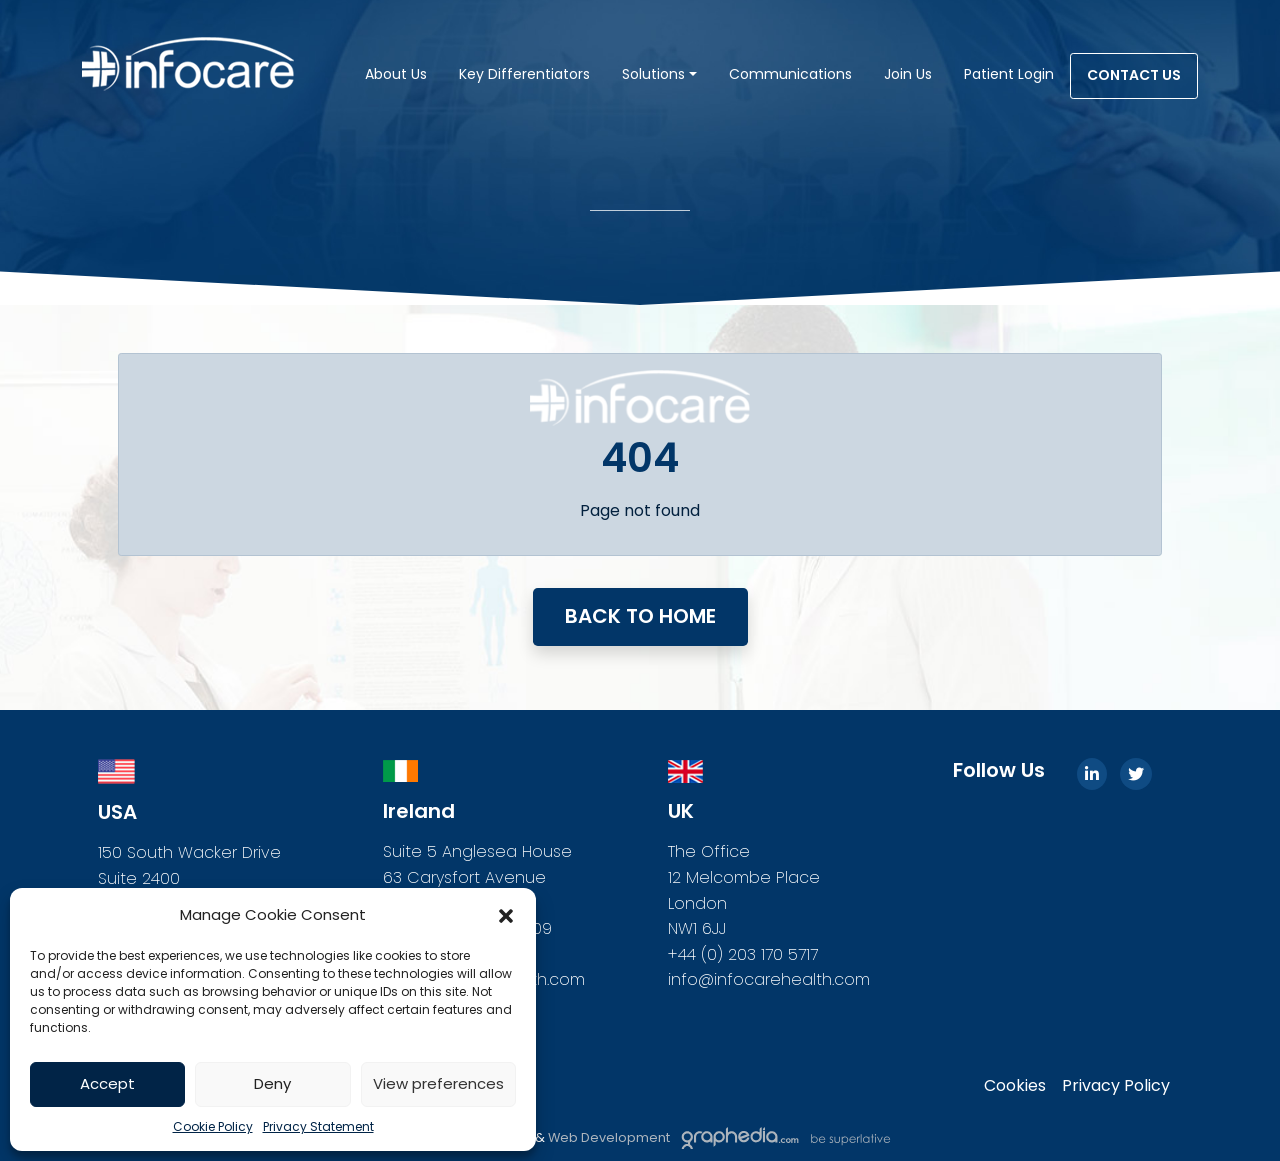 The image size is (1280, 1161). Describe the element at coordinates (396, 74) in the screenshot. I see `About Us` at that location.